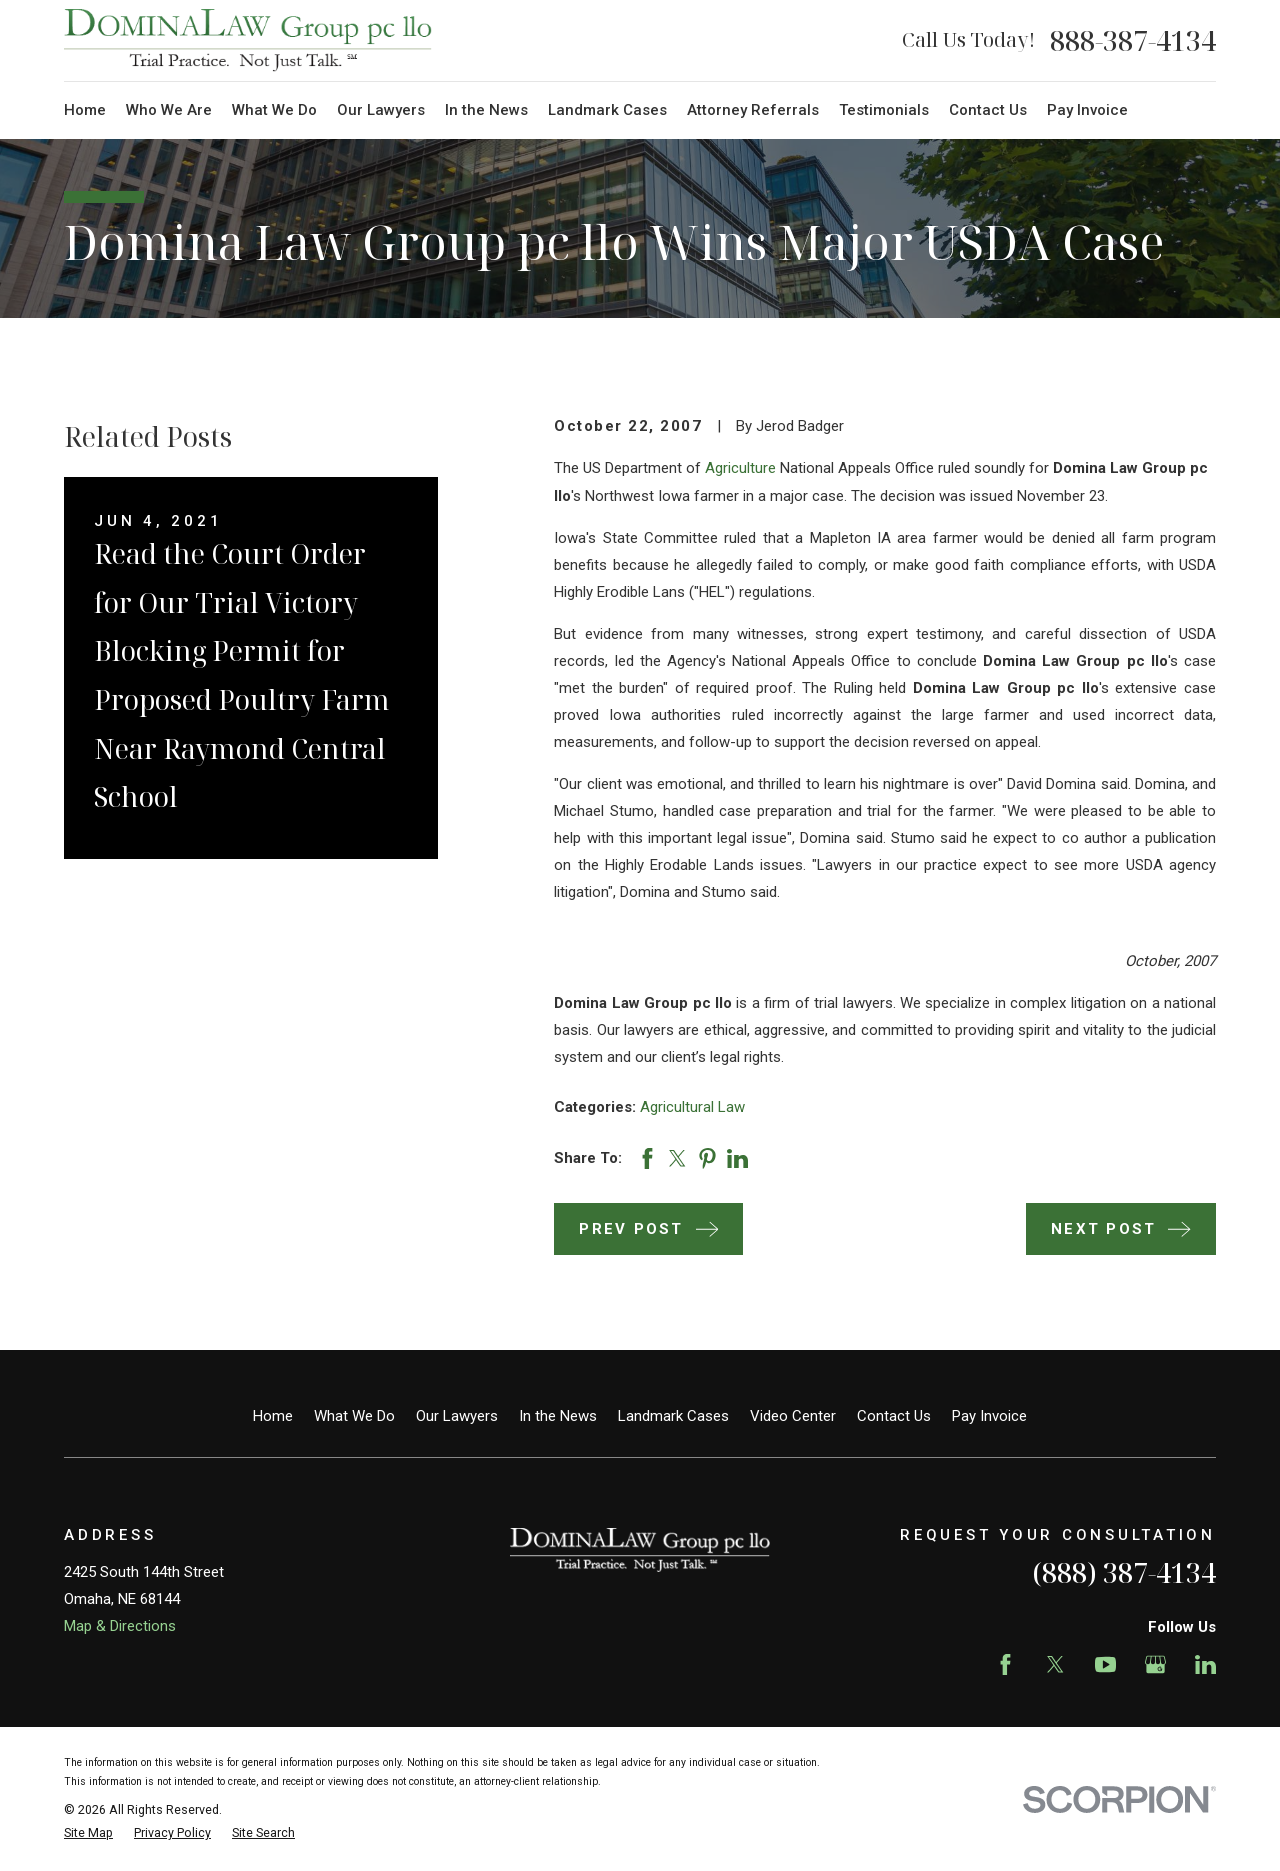 The height and width of the screenshot is (1871, 1280). What do you see at coordinates (673, 1416) in the screenshot?
I see `Landmark Cases` at bounding box center [673, 1416].